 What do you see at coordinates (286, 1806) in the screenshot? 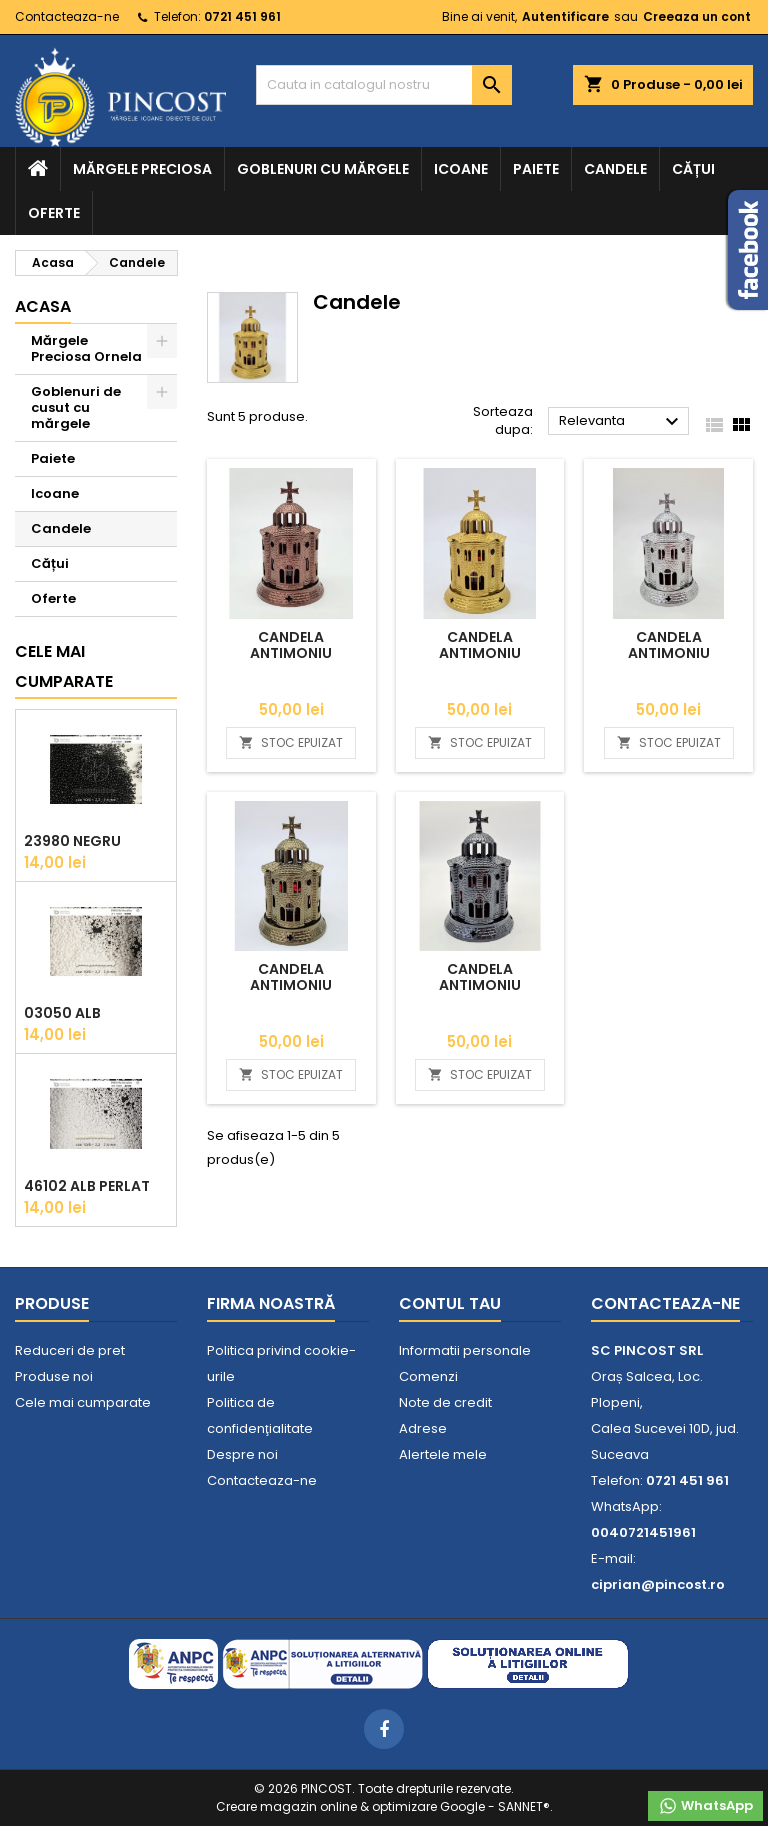
I see `Creare magazin online` at bounding box center [286, 1806].